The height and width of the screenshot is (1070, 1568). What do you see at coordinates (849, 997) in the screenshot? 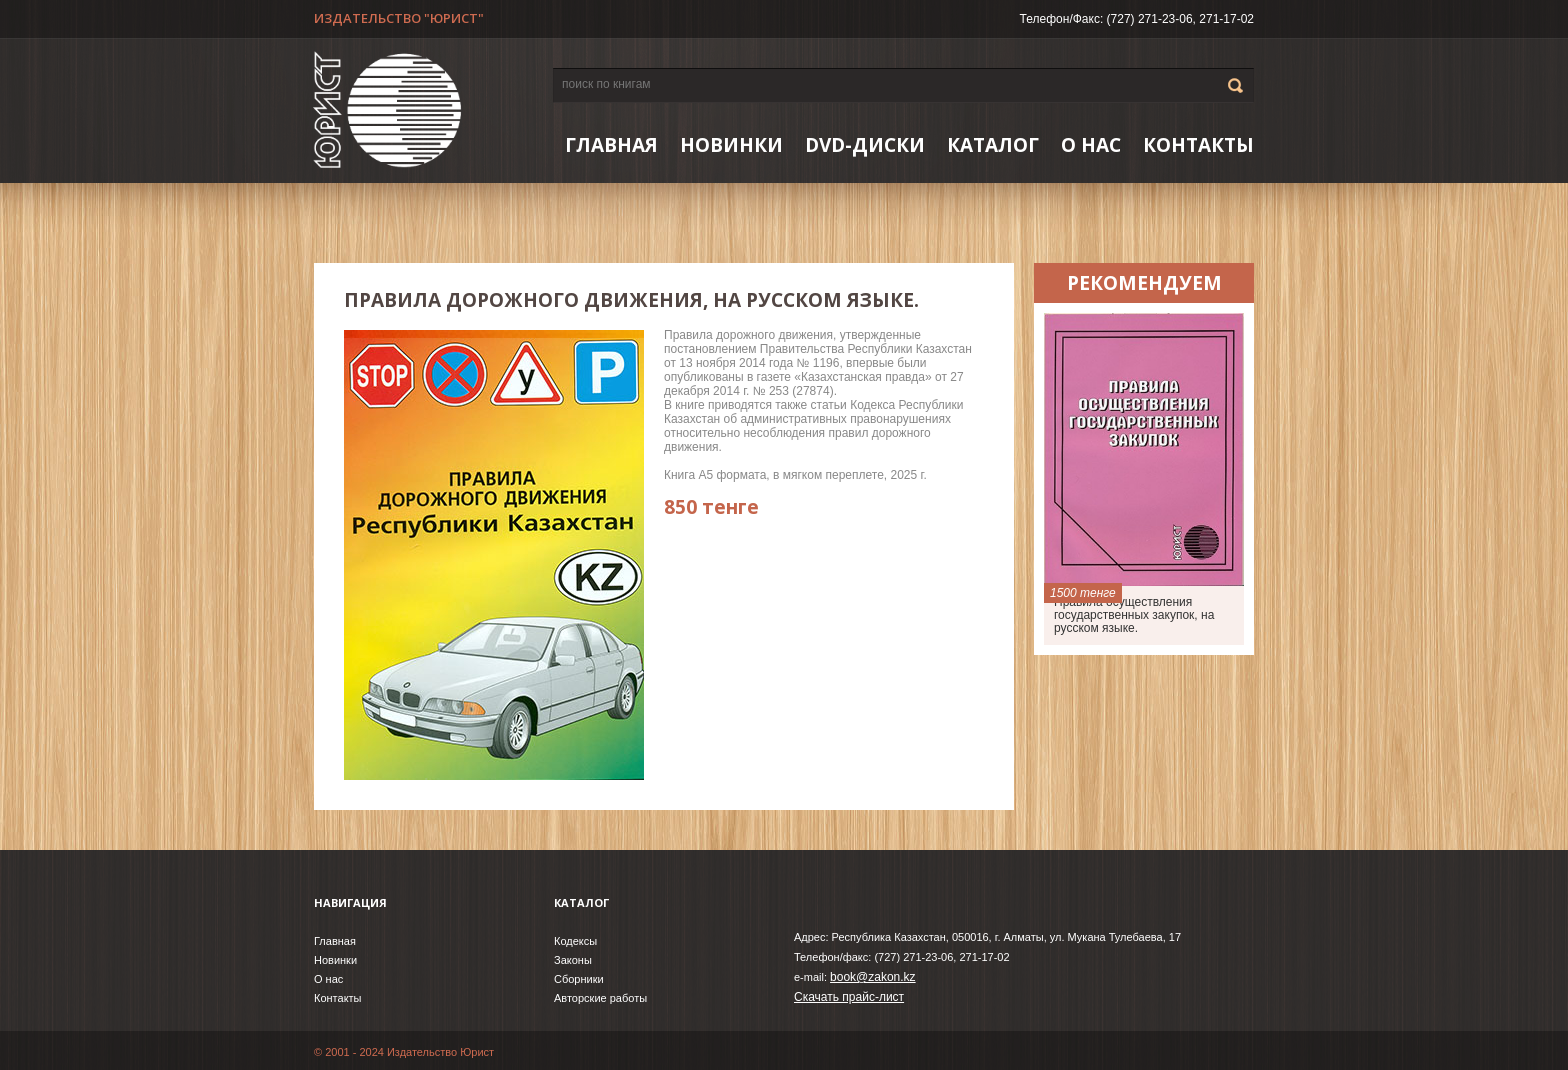
I see `Скачать прайс-лист` at bounding box center [849, 997].